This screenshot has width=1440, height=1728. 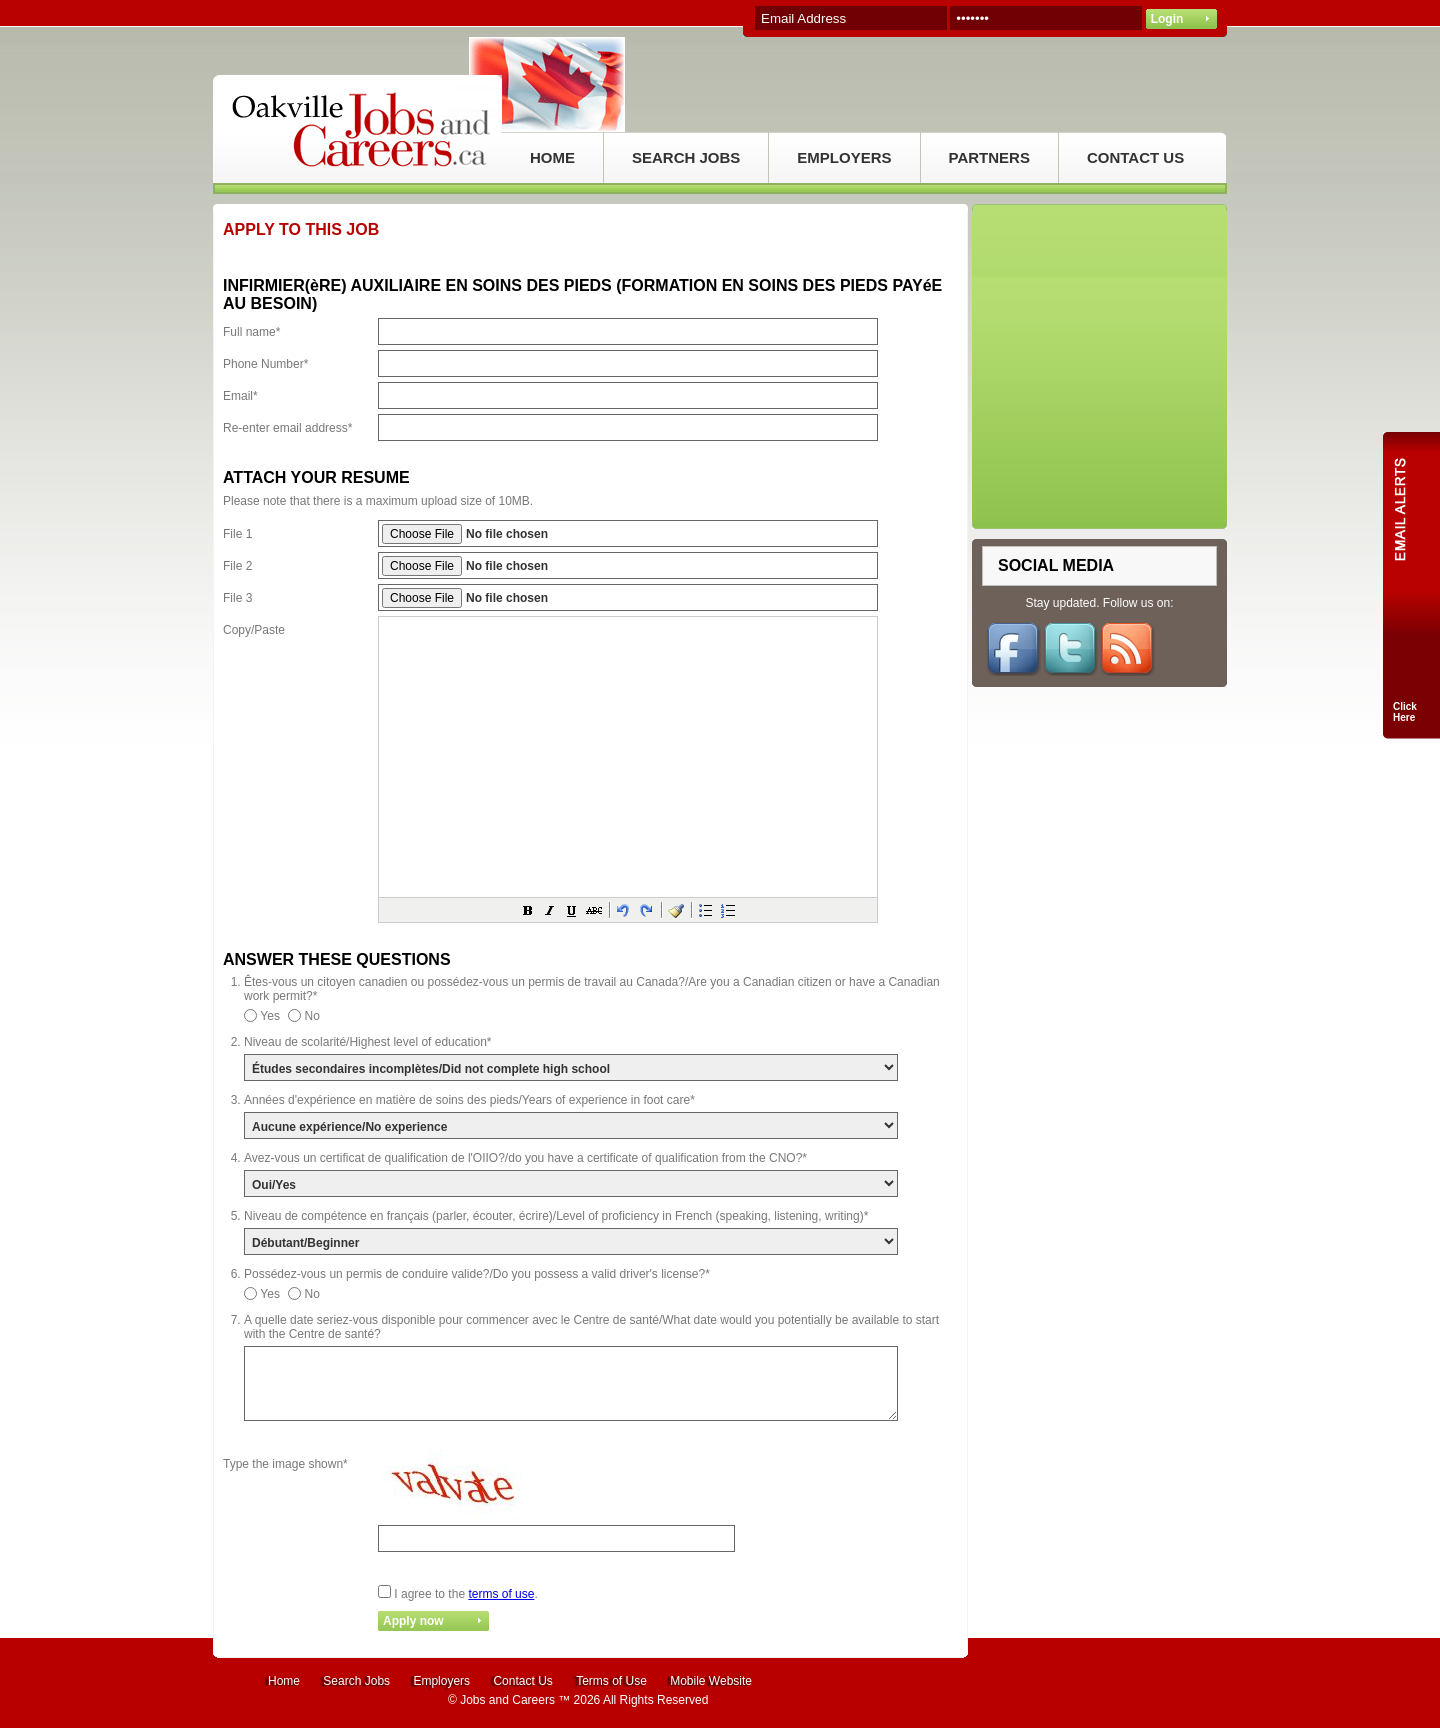 I want to click on HOME, so click(x=552, y=157).